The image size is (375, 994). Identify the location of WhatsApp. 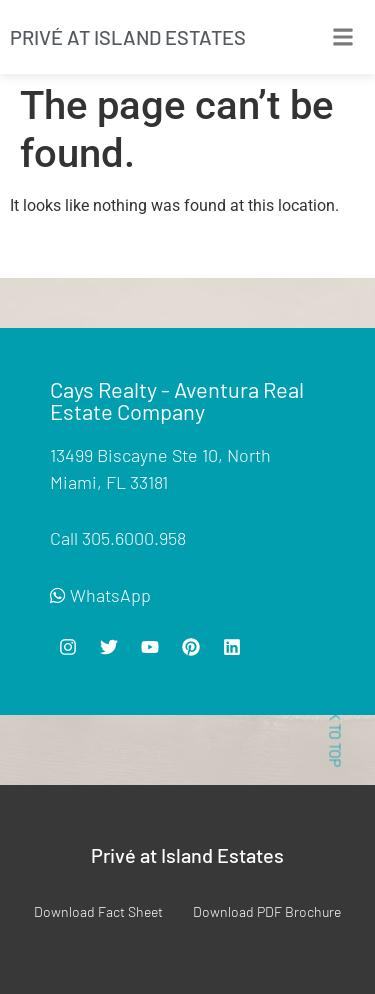
(100, 595).